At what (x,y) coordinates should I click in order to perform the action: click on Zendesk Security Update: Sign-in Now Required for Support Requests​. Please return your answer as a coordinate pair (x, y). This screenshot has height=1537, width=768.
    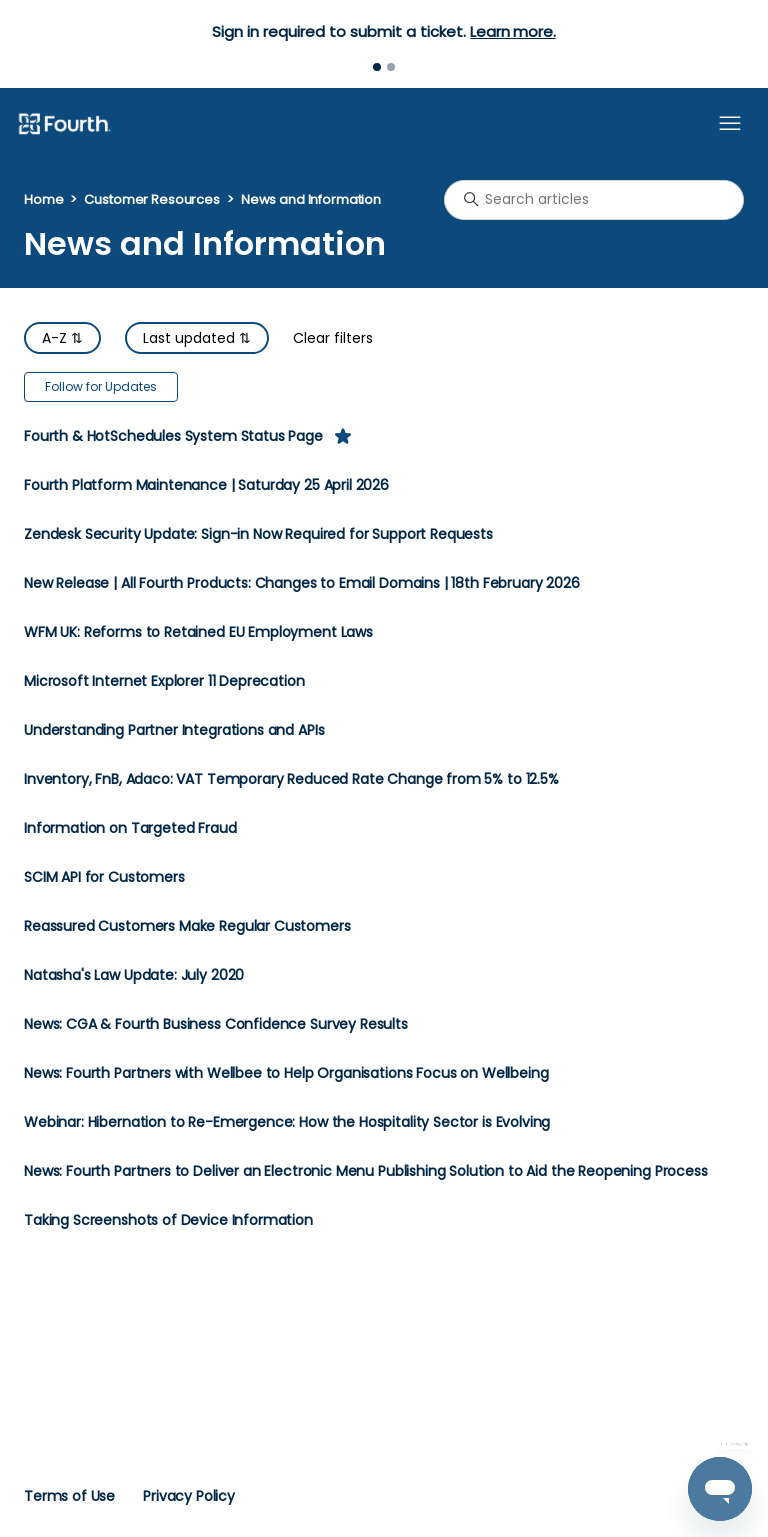
    Looking at the image, I should click on (258, 534).